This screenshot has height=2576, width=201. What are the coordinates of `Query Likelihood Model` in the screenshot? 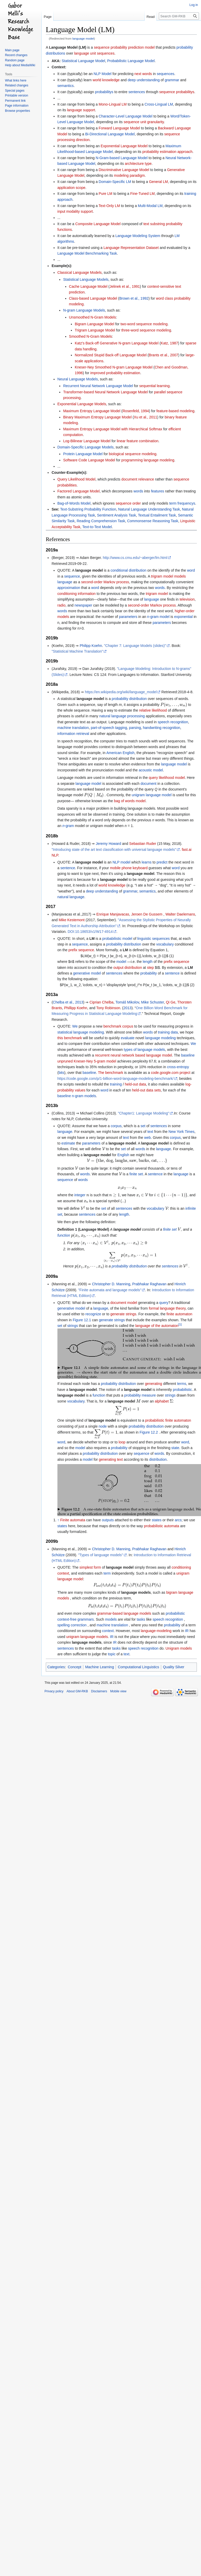 It's located at (76, 479).